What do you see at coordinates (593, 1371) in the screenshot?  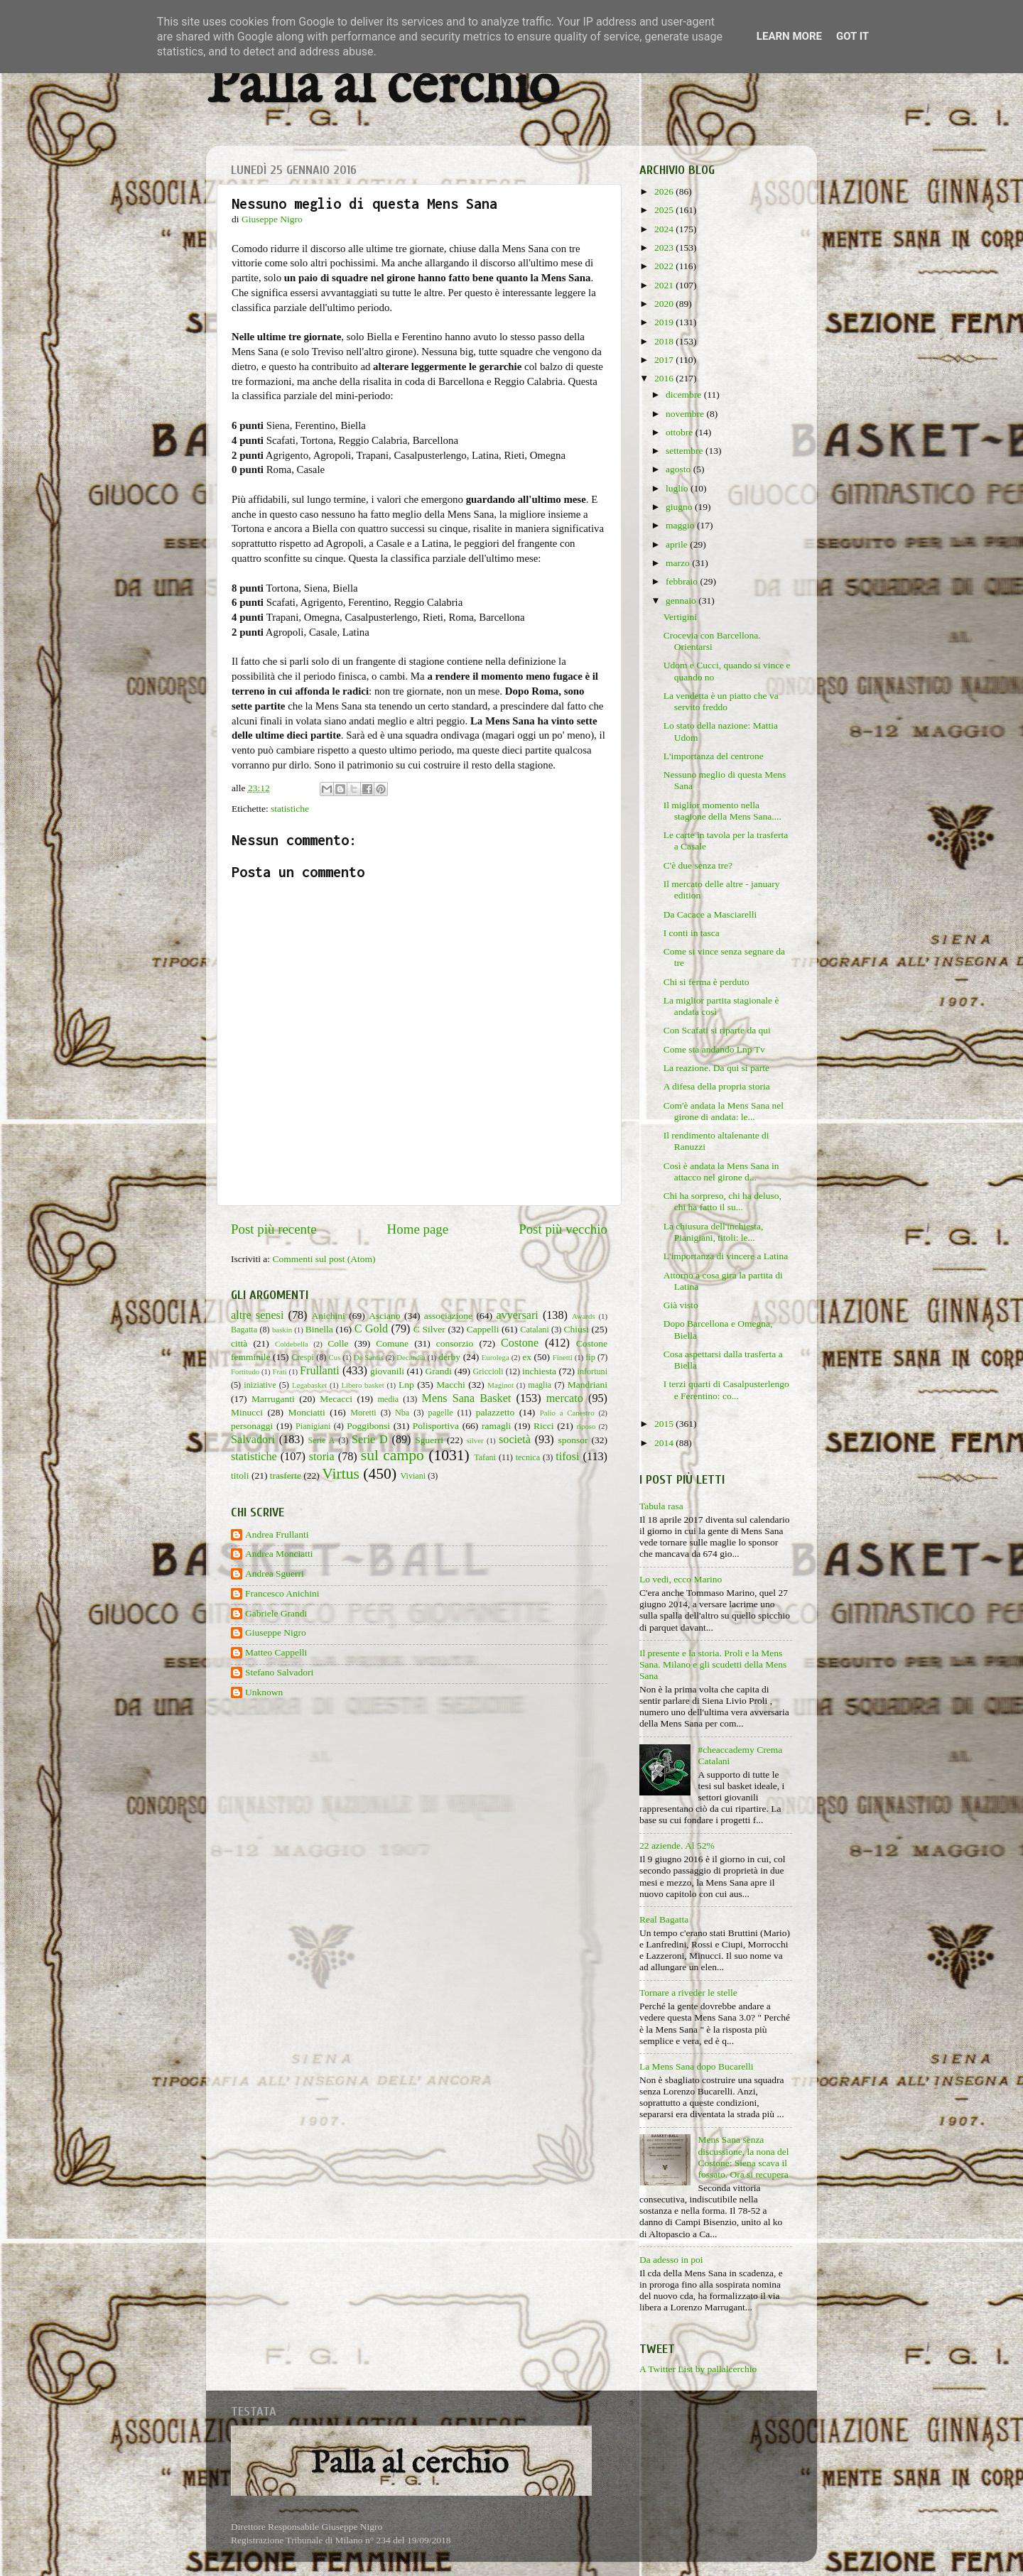 I see `infortuni` at bounding box center [593, 1371].